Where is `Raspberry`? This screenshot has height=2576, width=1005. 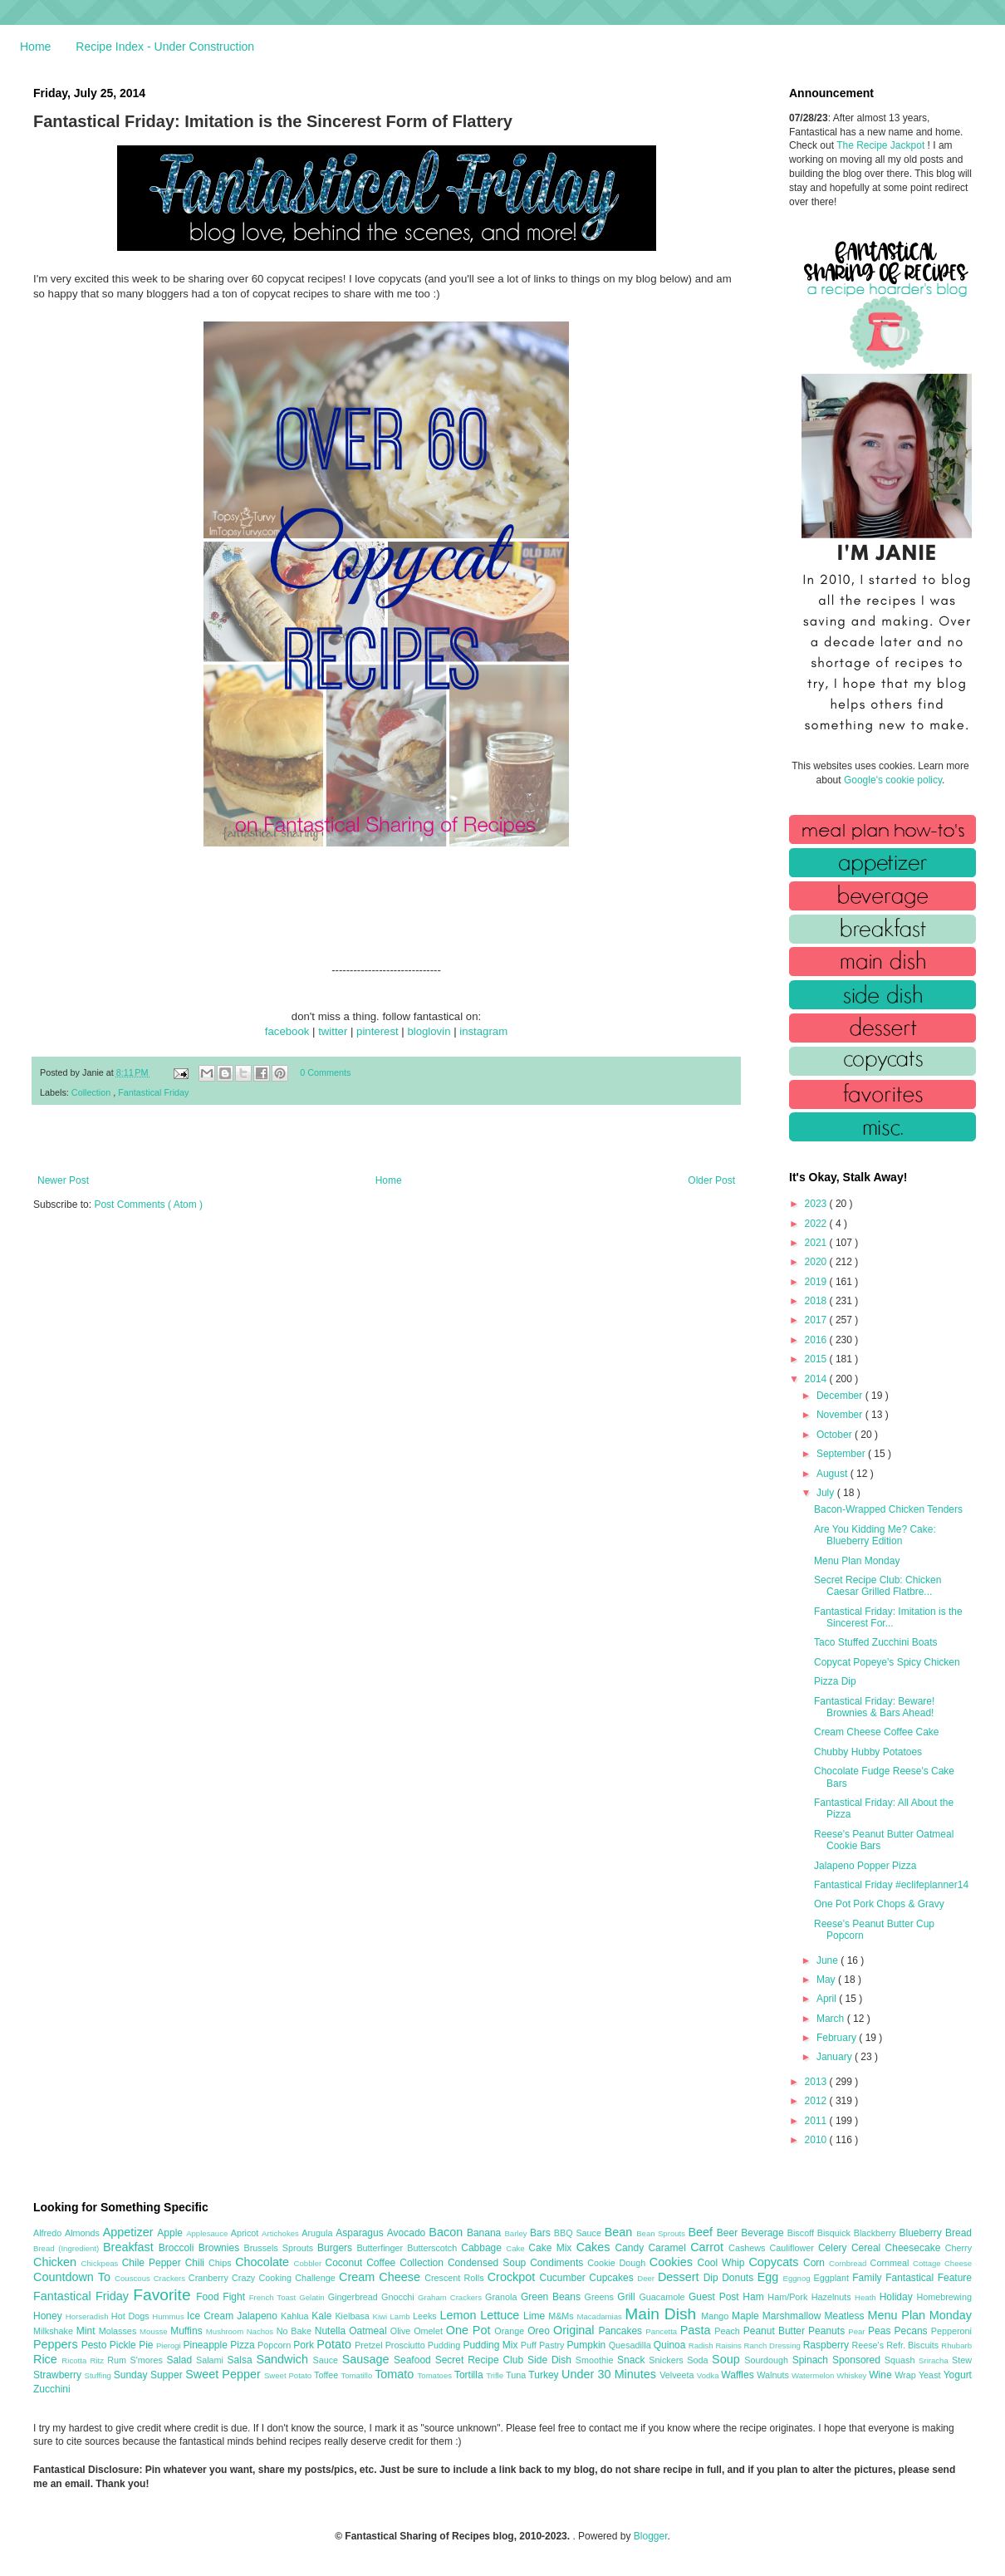
Raspberry is located at coordinates (827, 2345).